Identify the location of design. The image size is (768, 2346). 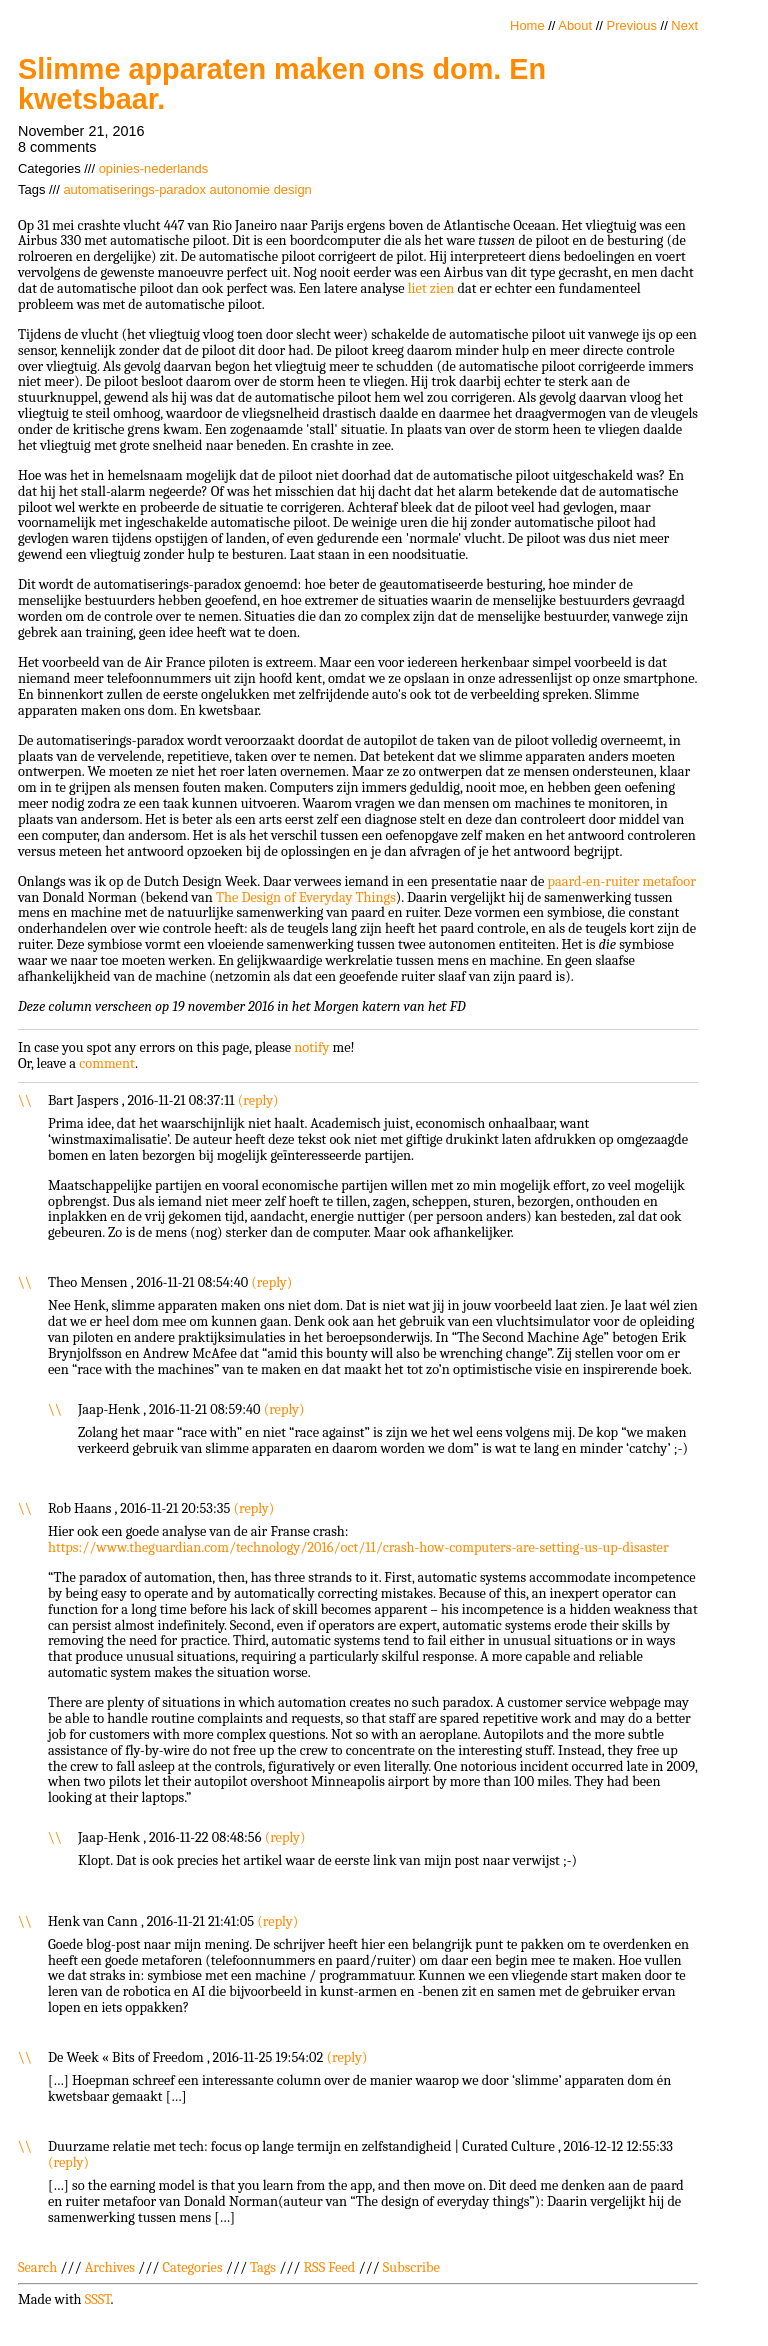
(293, 189).